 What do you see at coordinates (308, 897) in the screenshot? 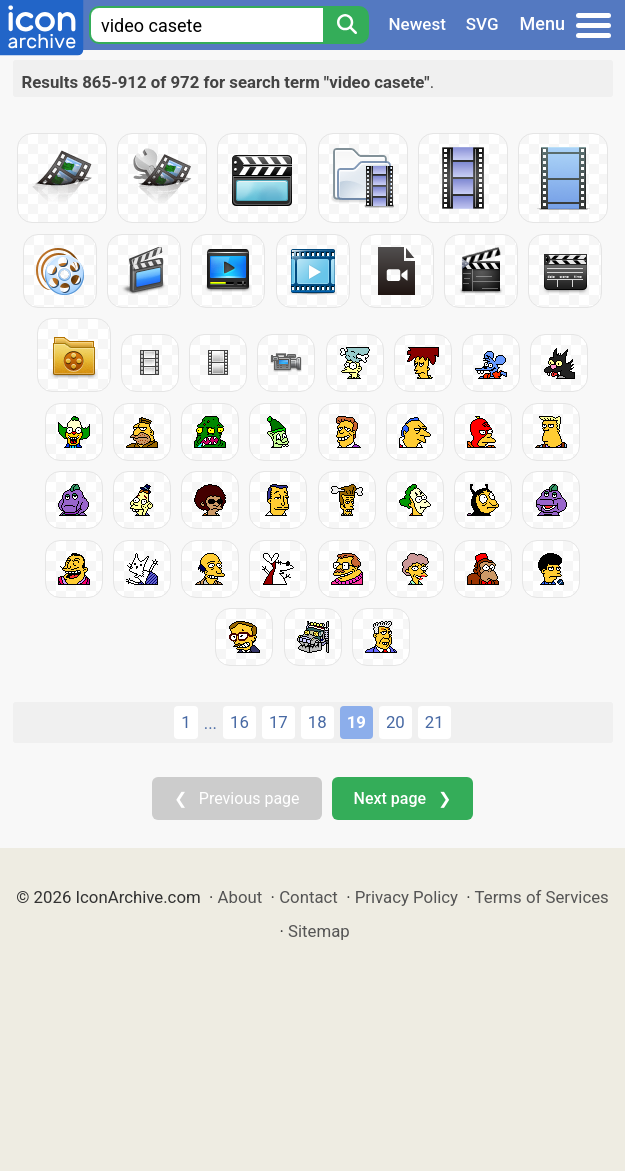
I see `Contact` at bounding box center [308, 897].